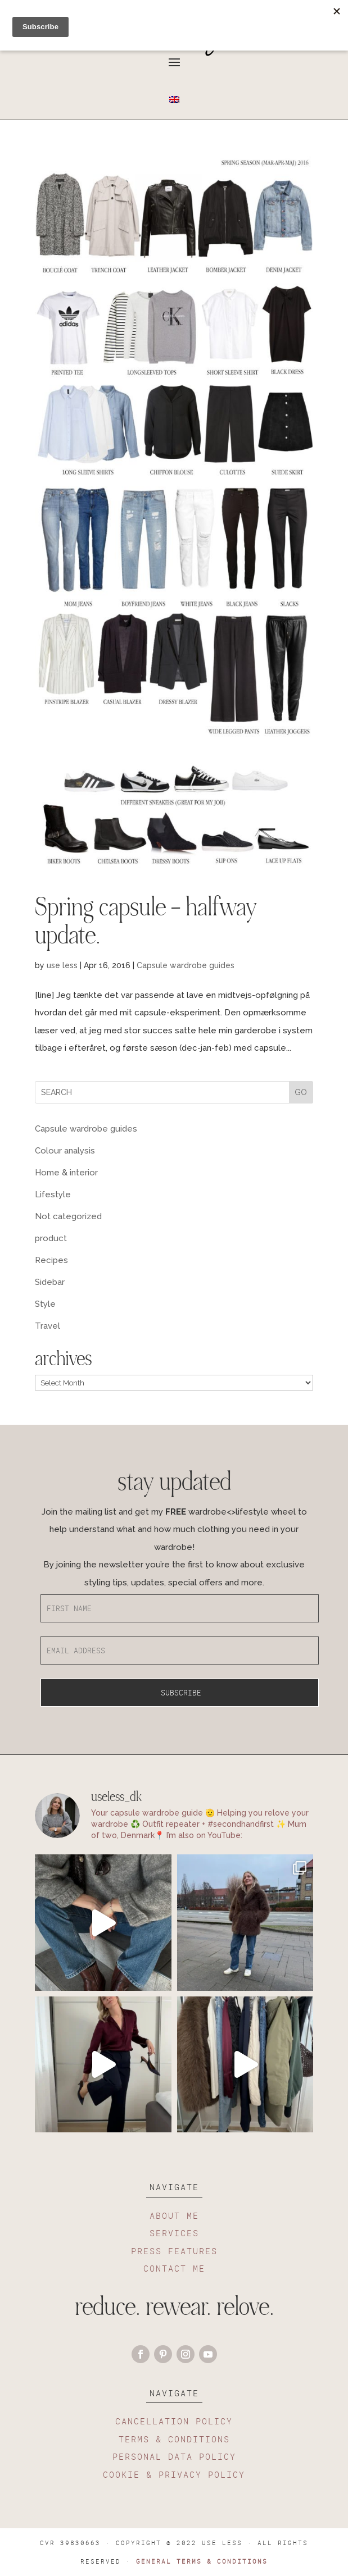  Describe the element at coordinates (174, 2268) in the screenshot. I see `CONTACT ME` at that location.